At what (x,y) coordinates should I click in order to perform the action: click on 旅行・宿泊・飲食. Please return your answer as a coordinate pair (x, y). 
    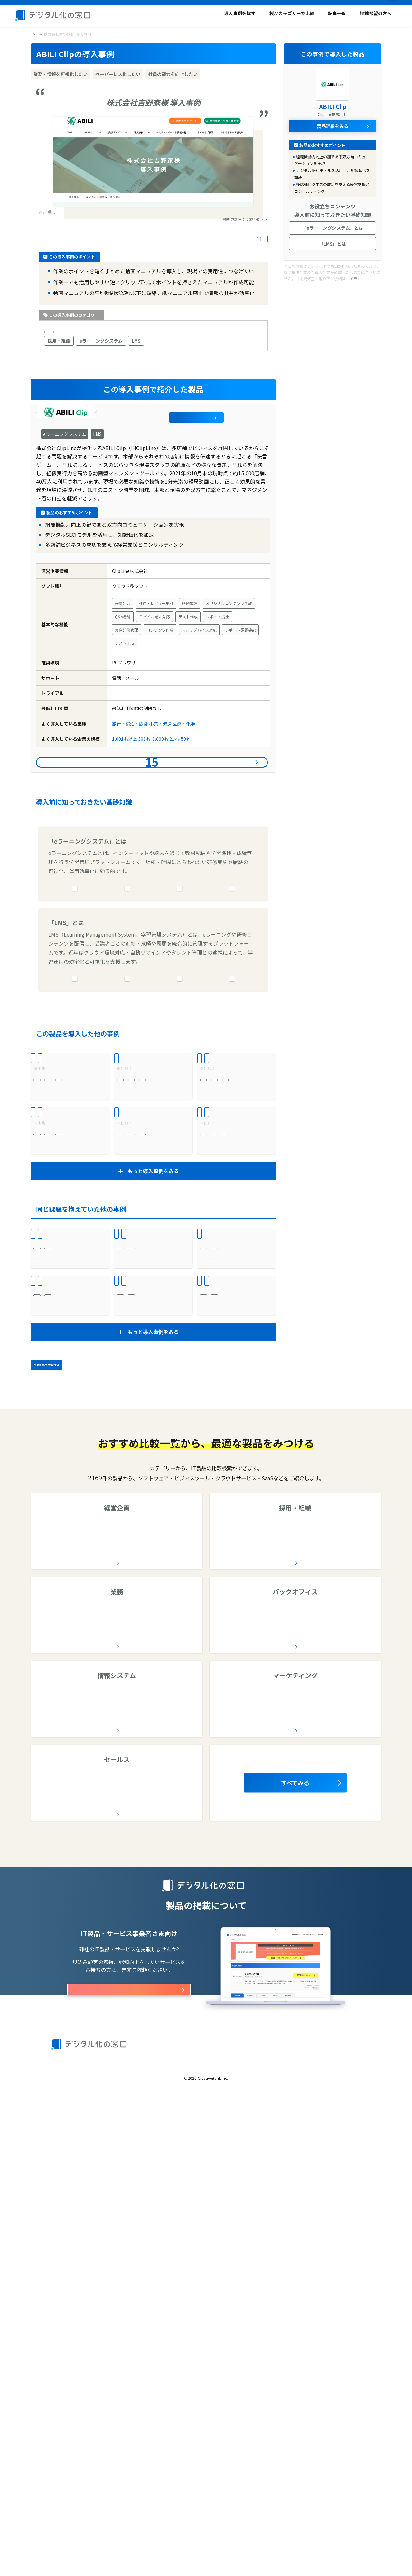
    Looking at the image, I should click on (66, 335).